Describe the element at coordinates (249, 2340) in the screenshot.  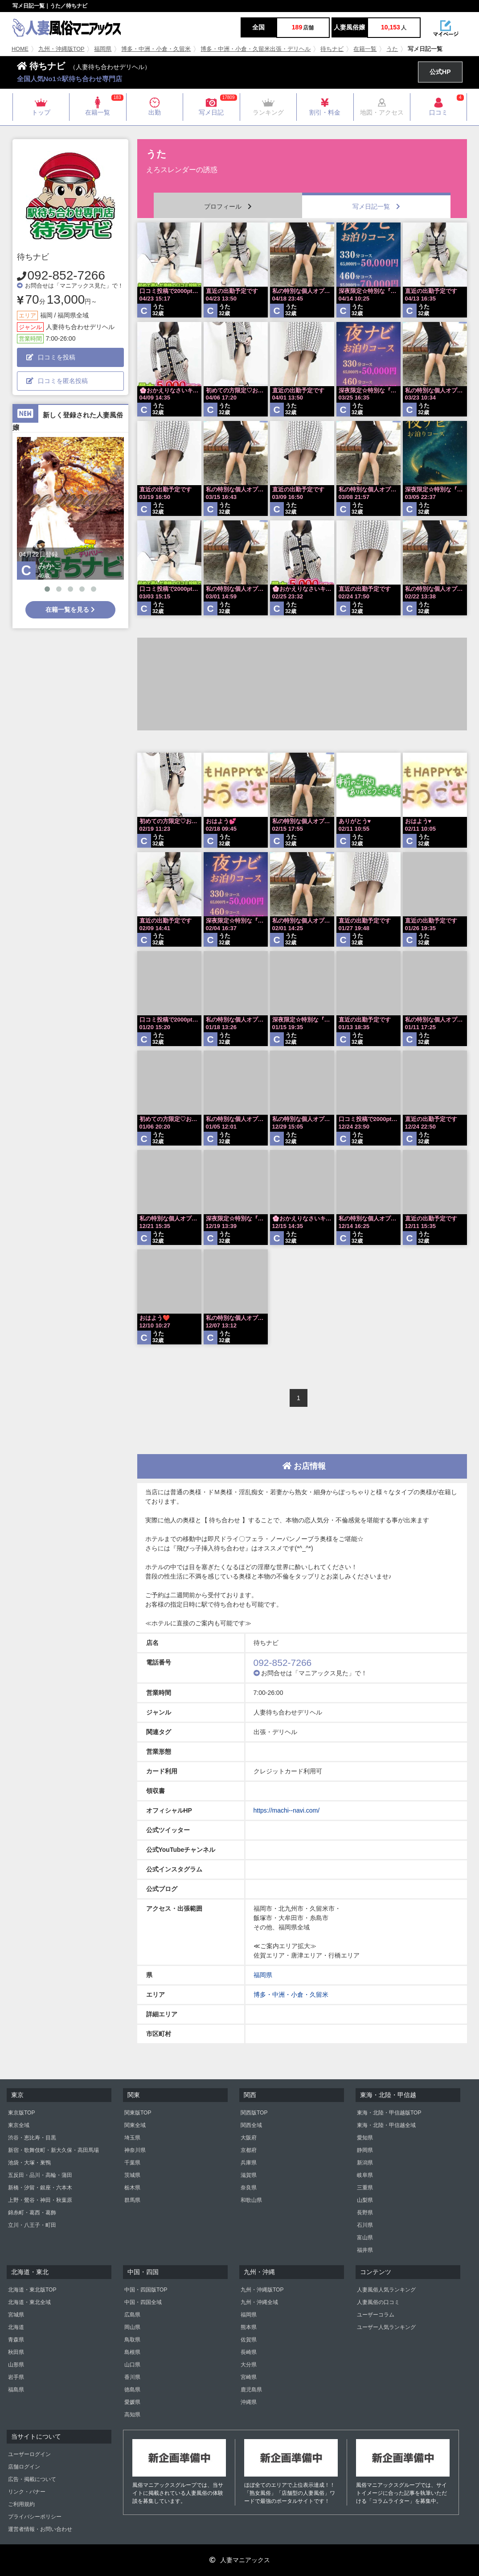
I see `佐賀県` at that location.